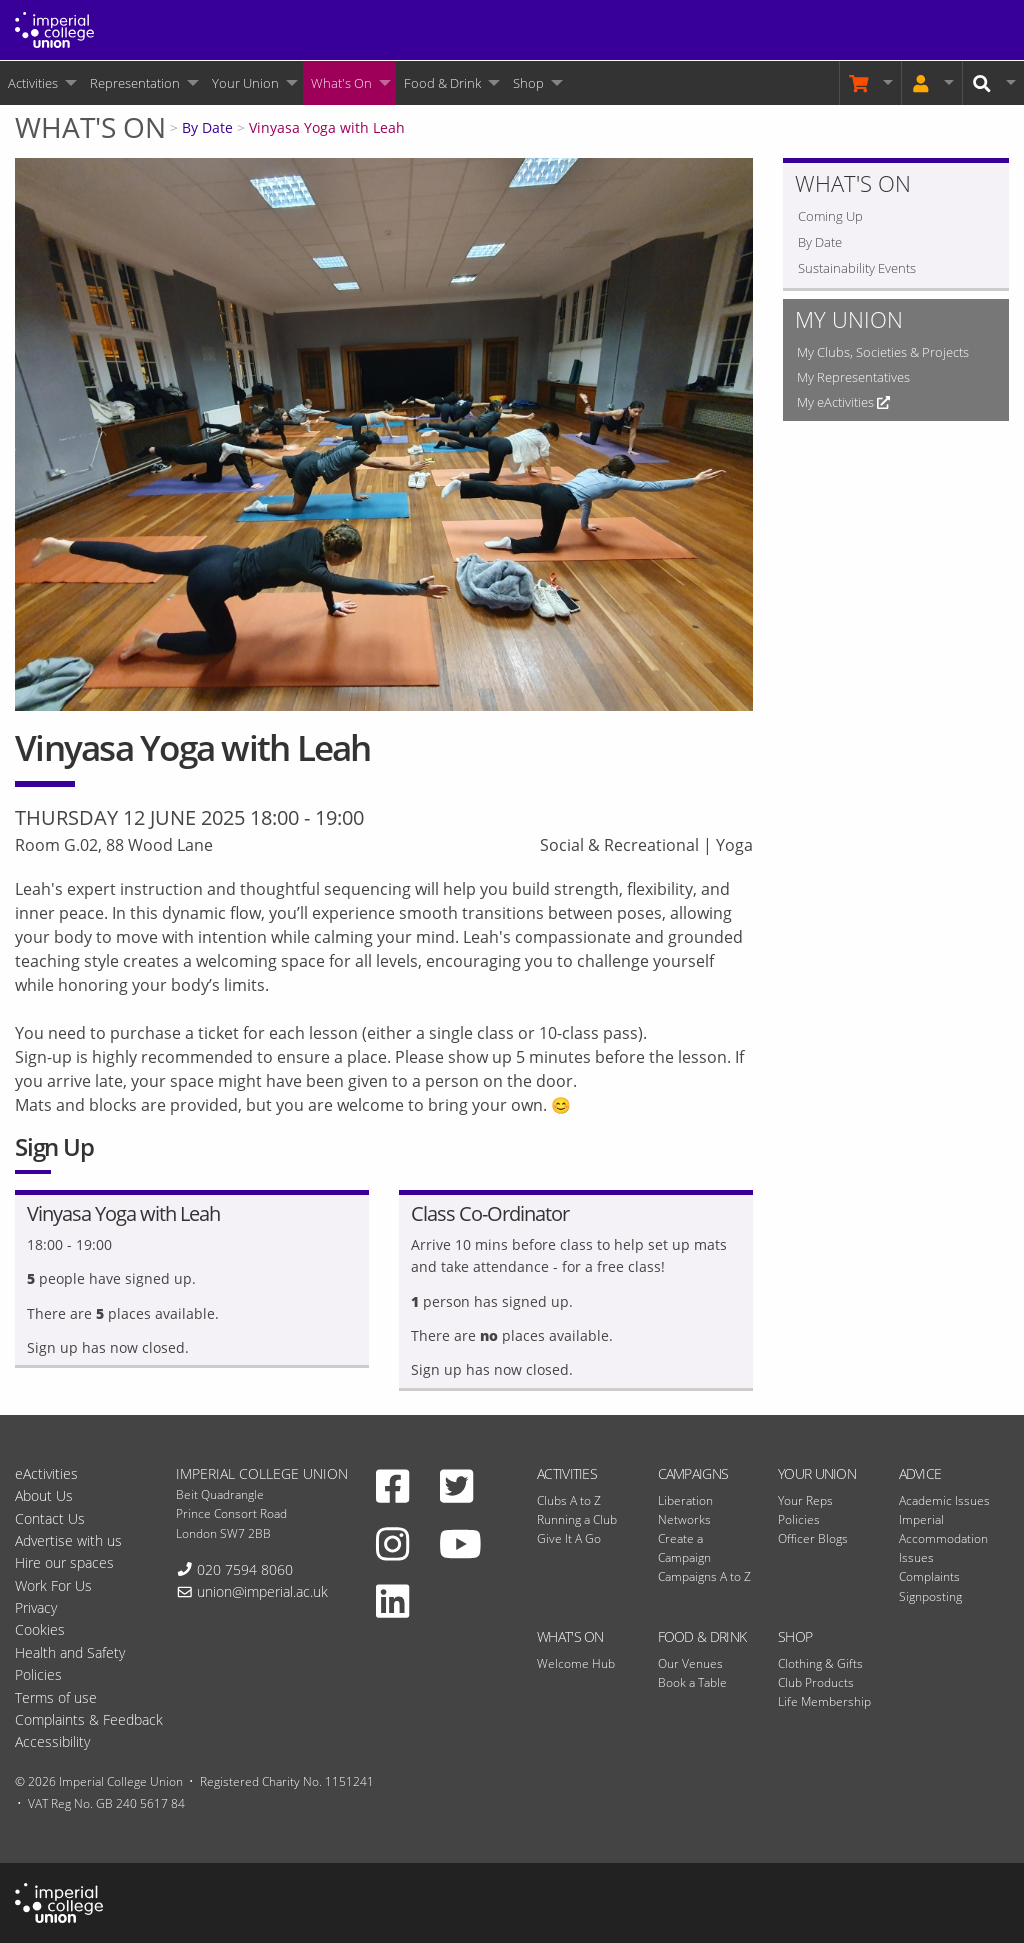  What do you see at coordinates (64, 1562) in the screenshot?
I see `Hire our spaces` at bounding box center [64, 1562].